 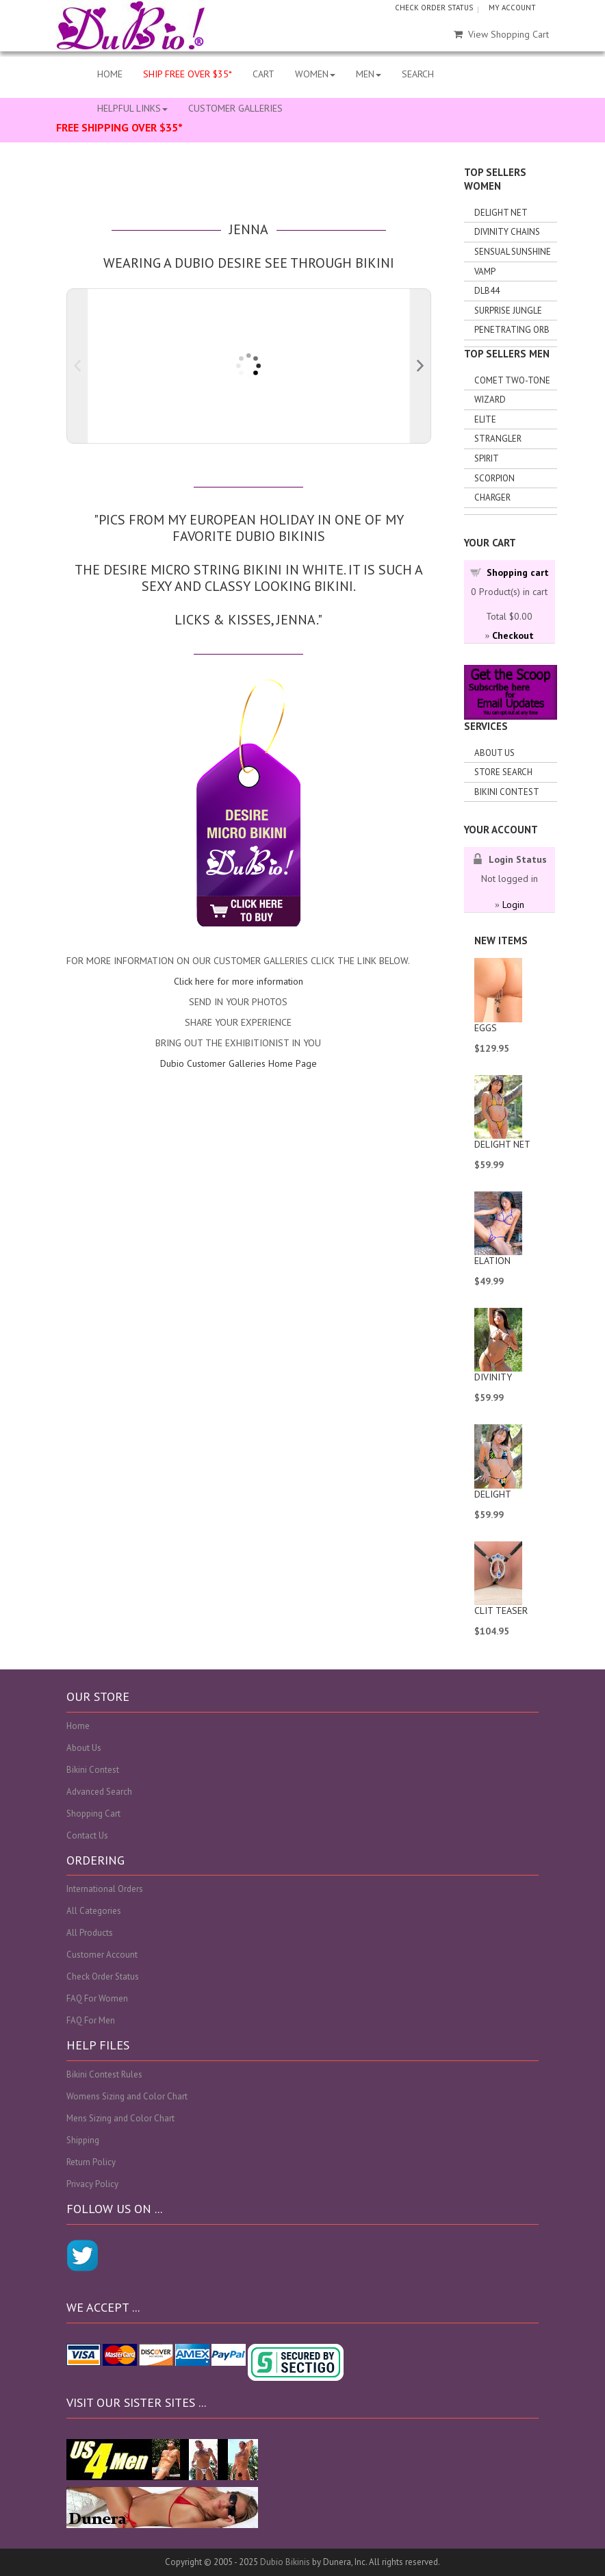 I want to click on Return Policy, so click(x=91, y=2162).